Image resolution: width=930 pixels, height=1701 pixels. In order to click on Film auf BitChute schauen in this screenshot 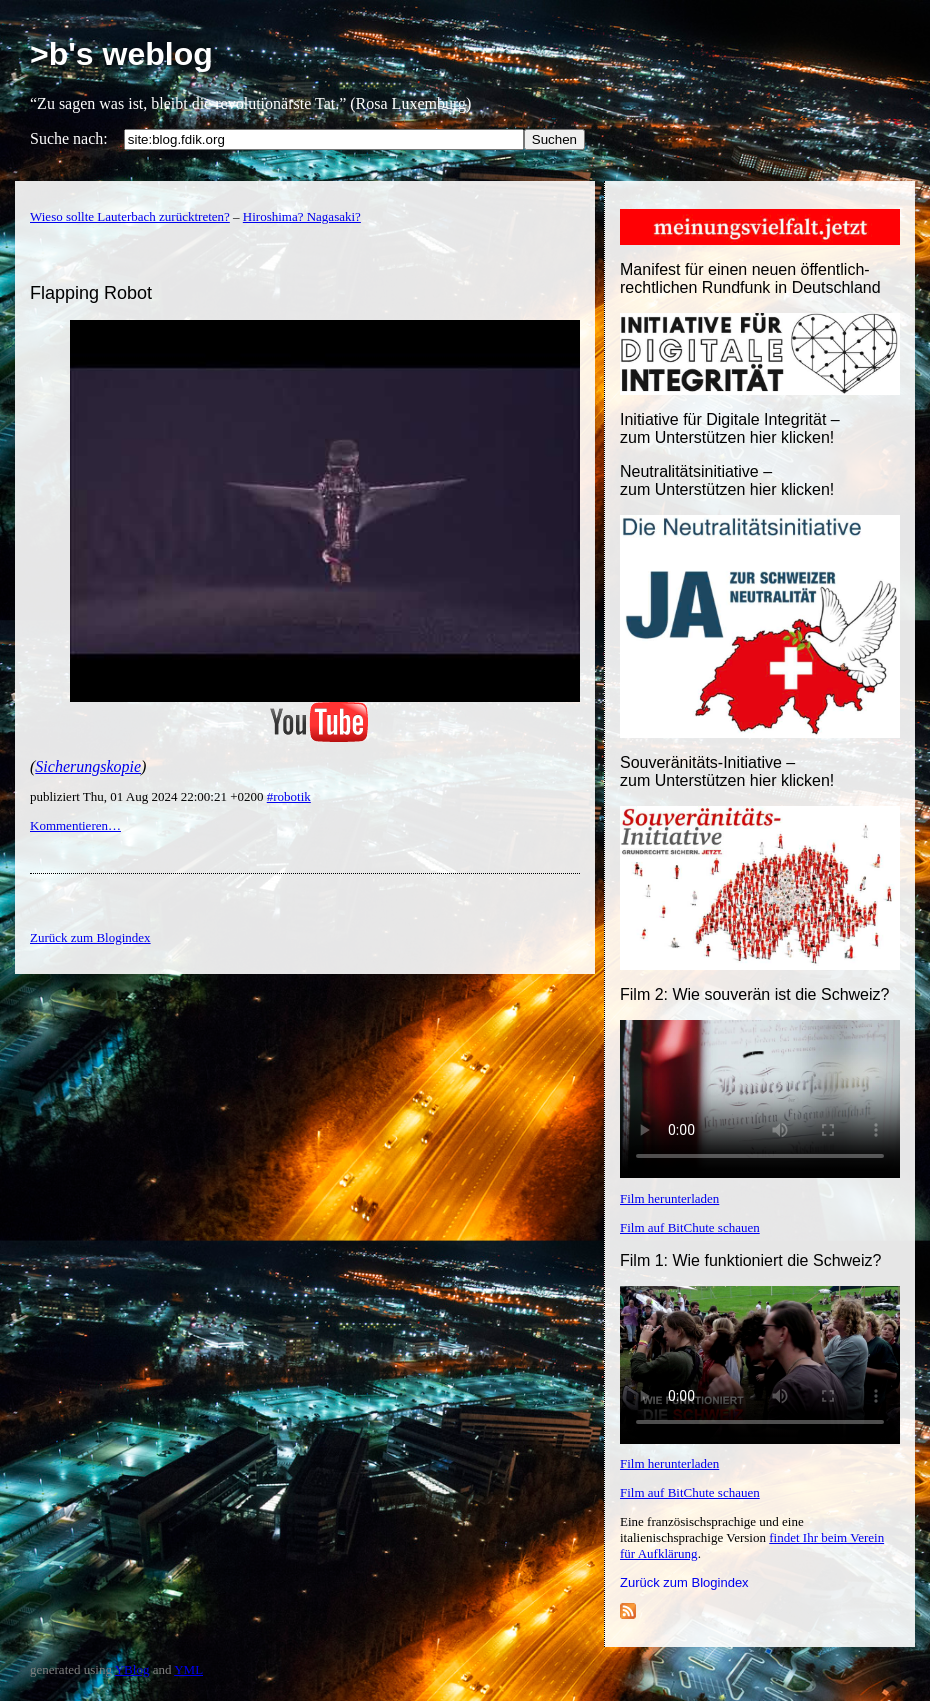, I will do `click(690, 1227)`.